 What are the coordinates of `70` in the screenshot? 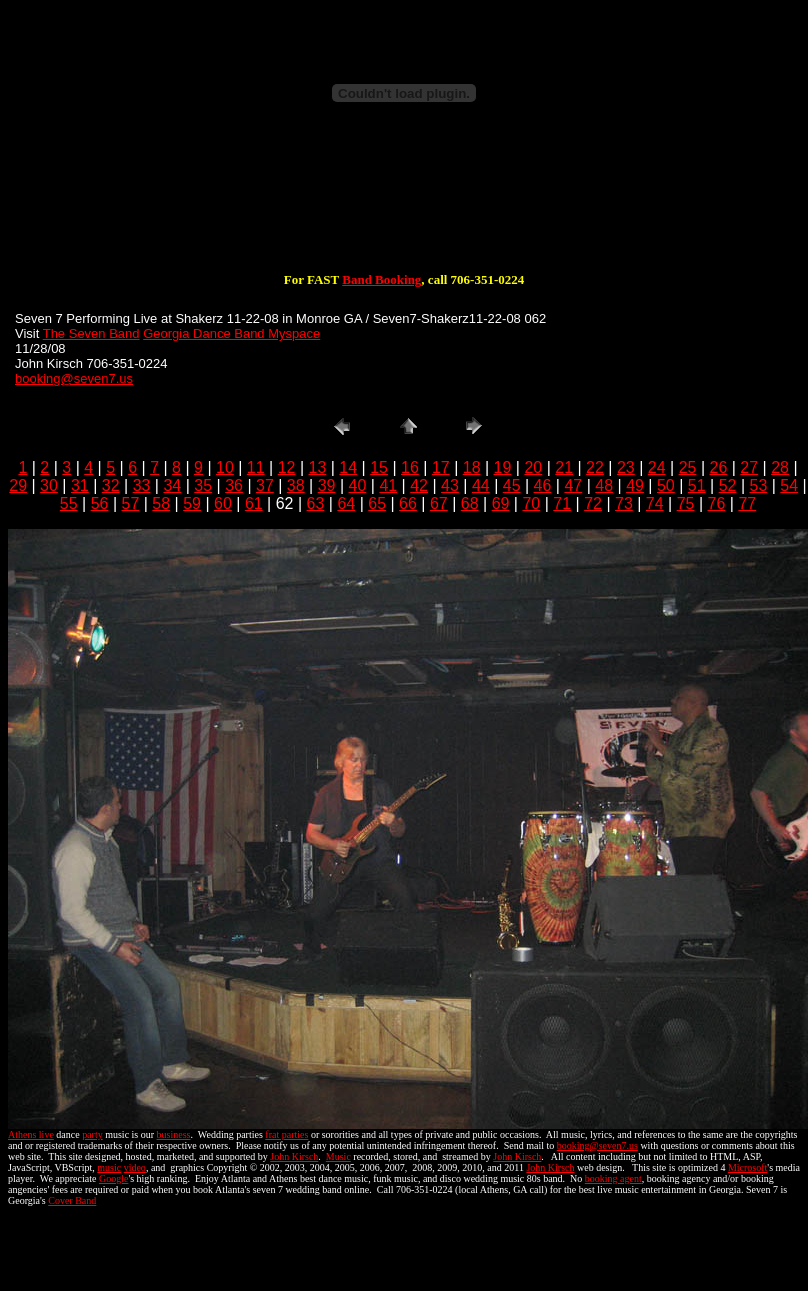 It's located at (531, 503).